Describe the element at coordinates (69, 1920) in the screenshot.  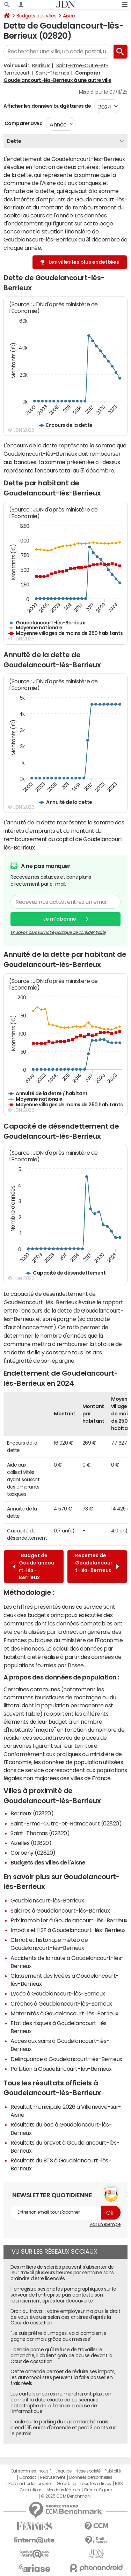
I see `Prix immobilier à Goudelancourt-lès-Berrieux` at that location.